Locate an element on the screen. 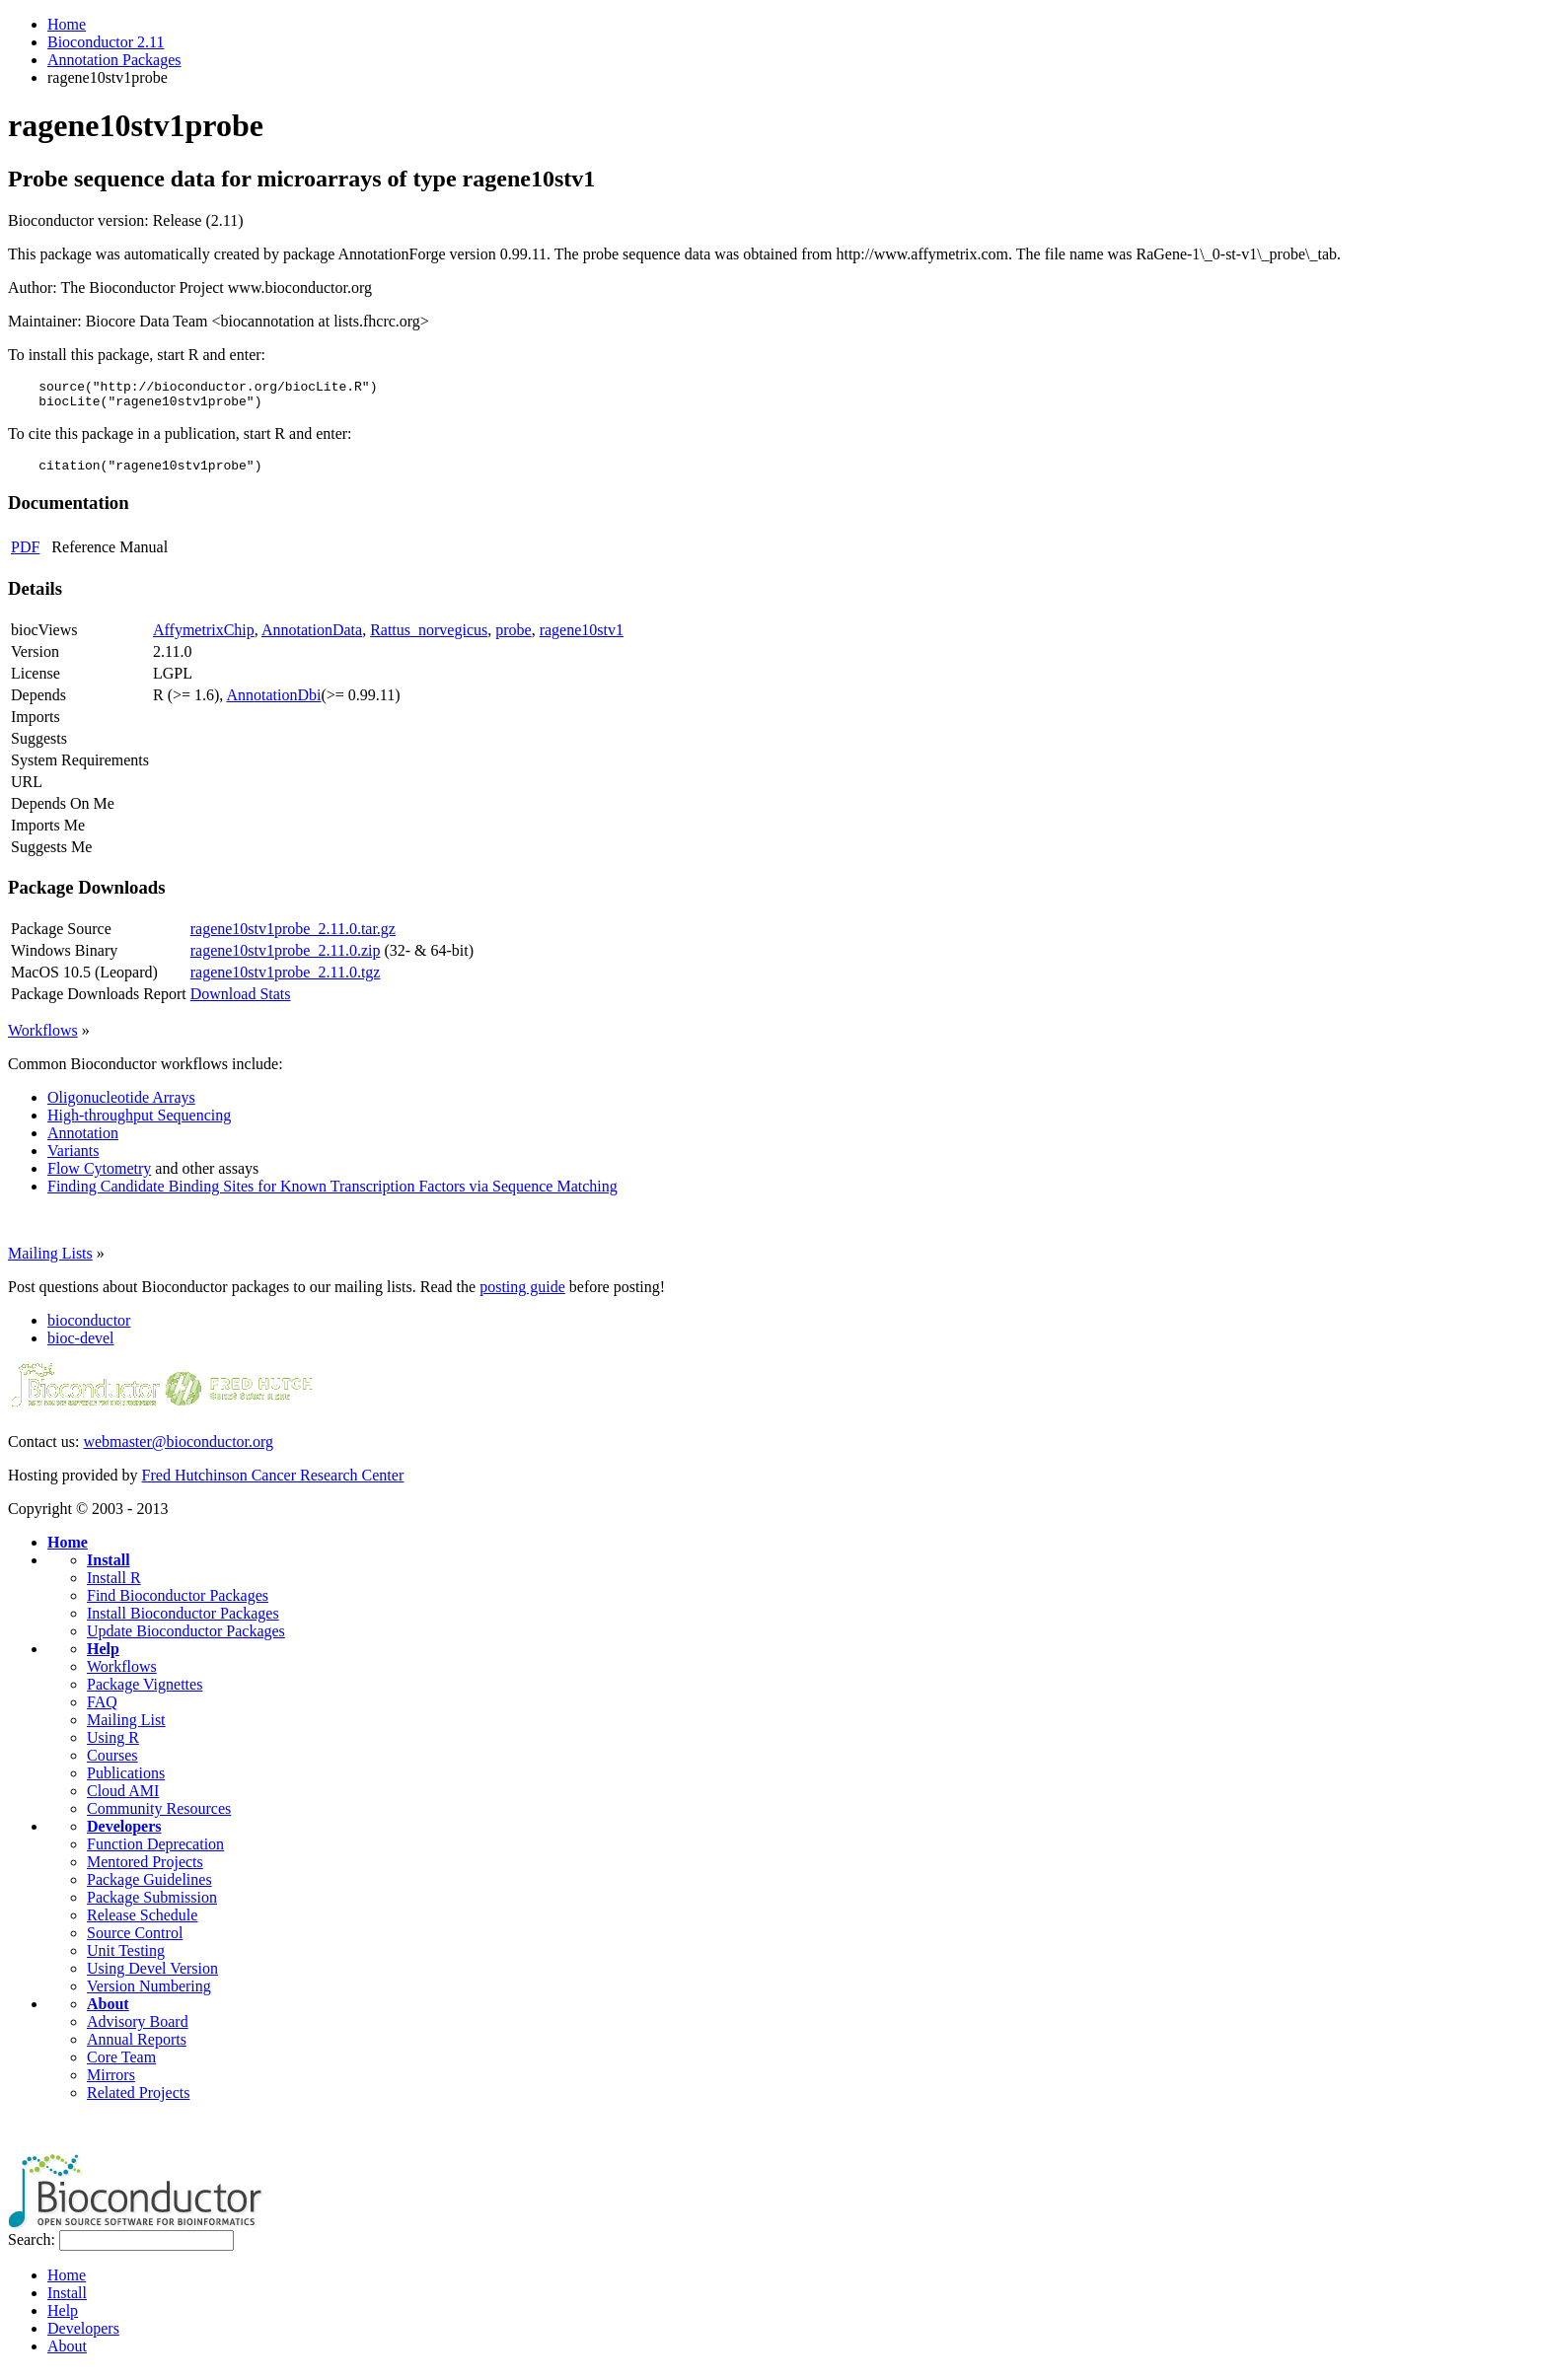 This screenshot has width=1544, height=2380. Using Devel Version is located at coordinates (152, 1977).